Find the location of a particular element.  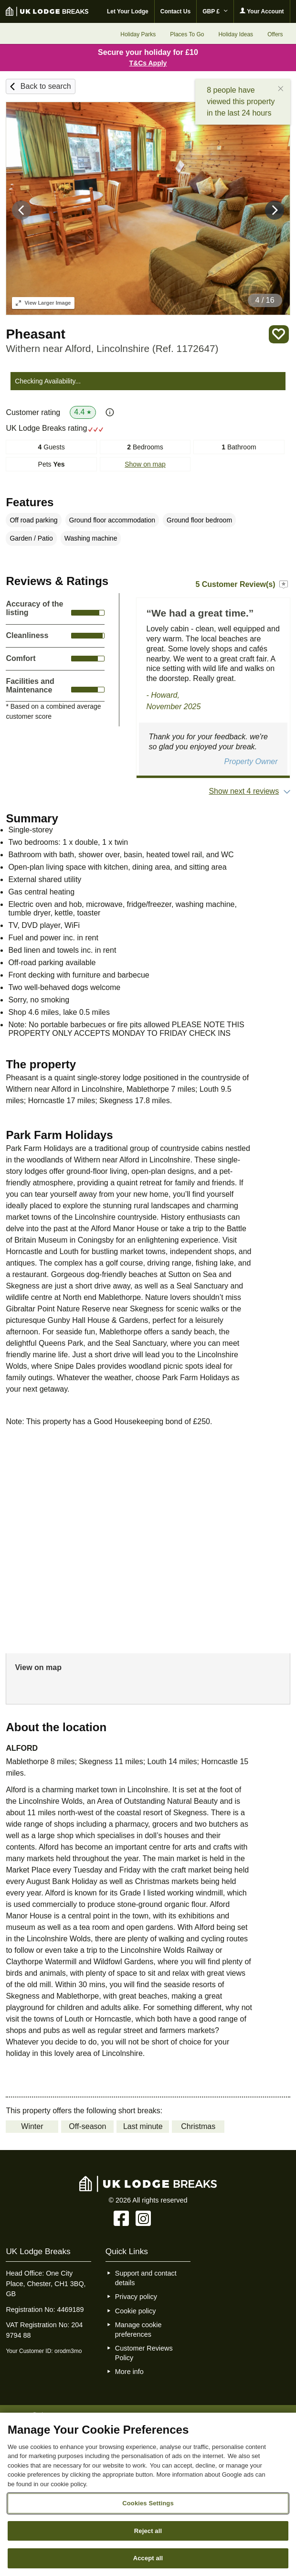

Contact Us is located at coordinates (175, 11).